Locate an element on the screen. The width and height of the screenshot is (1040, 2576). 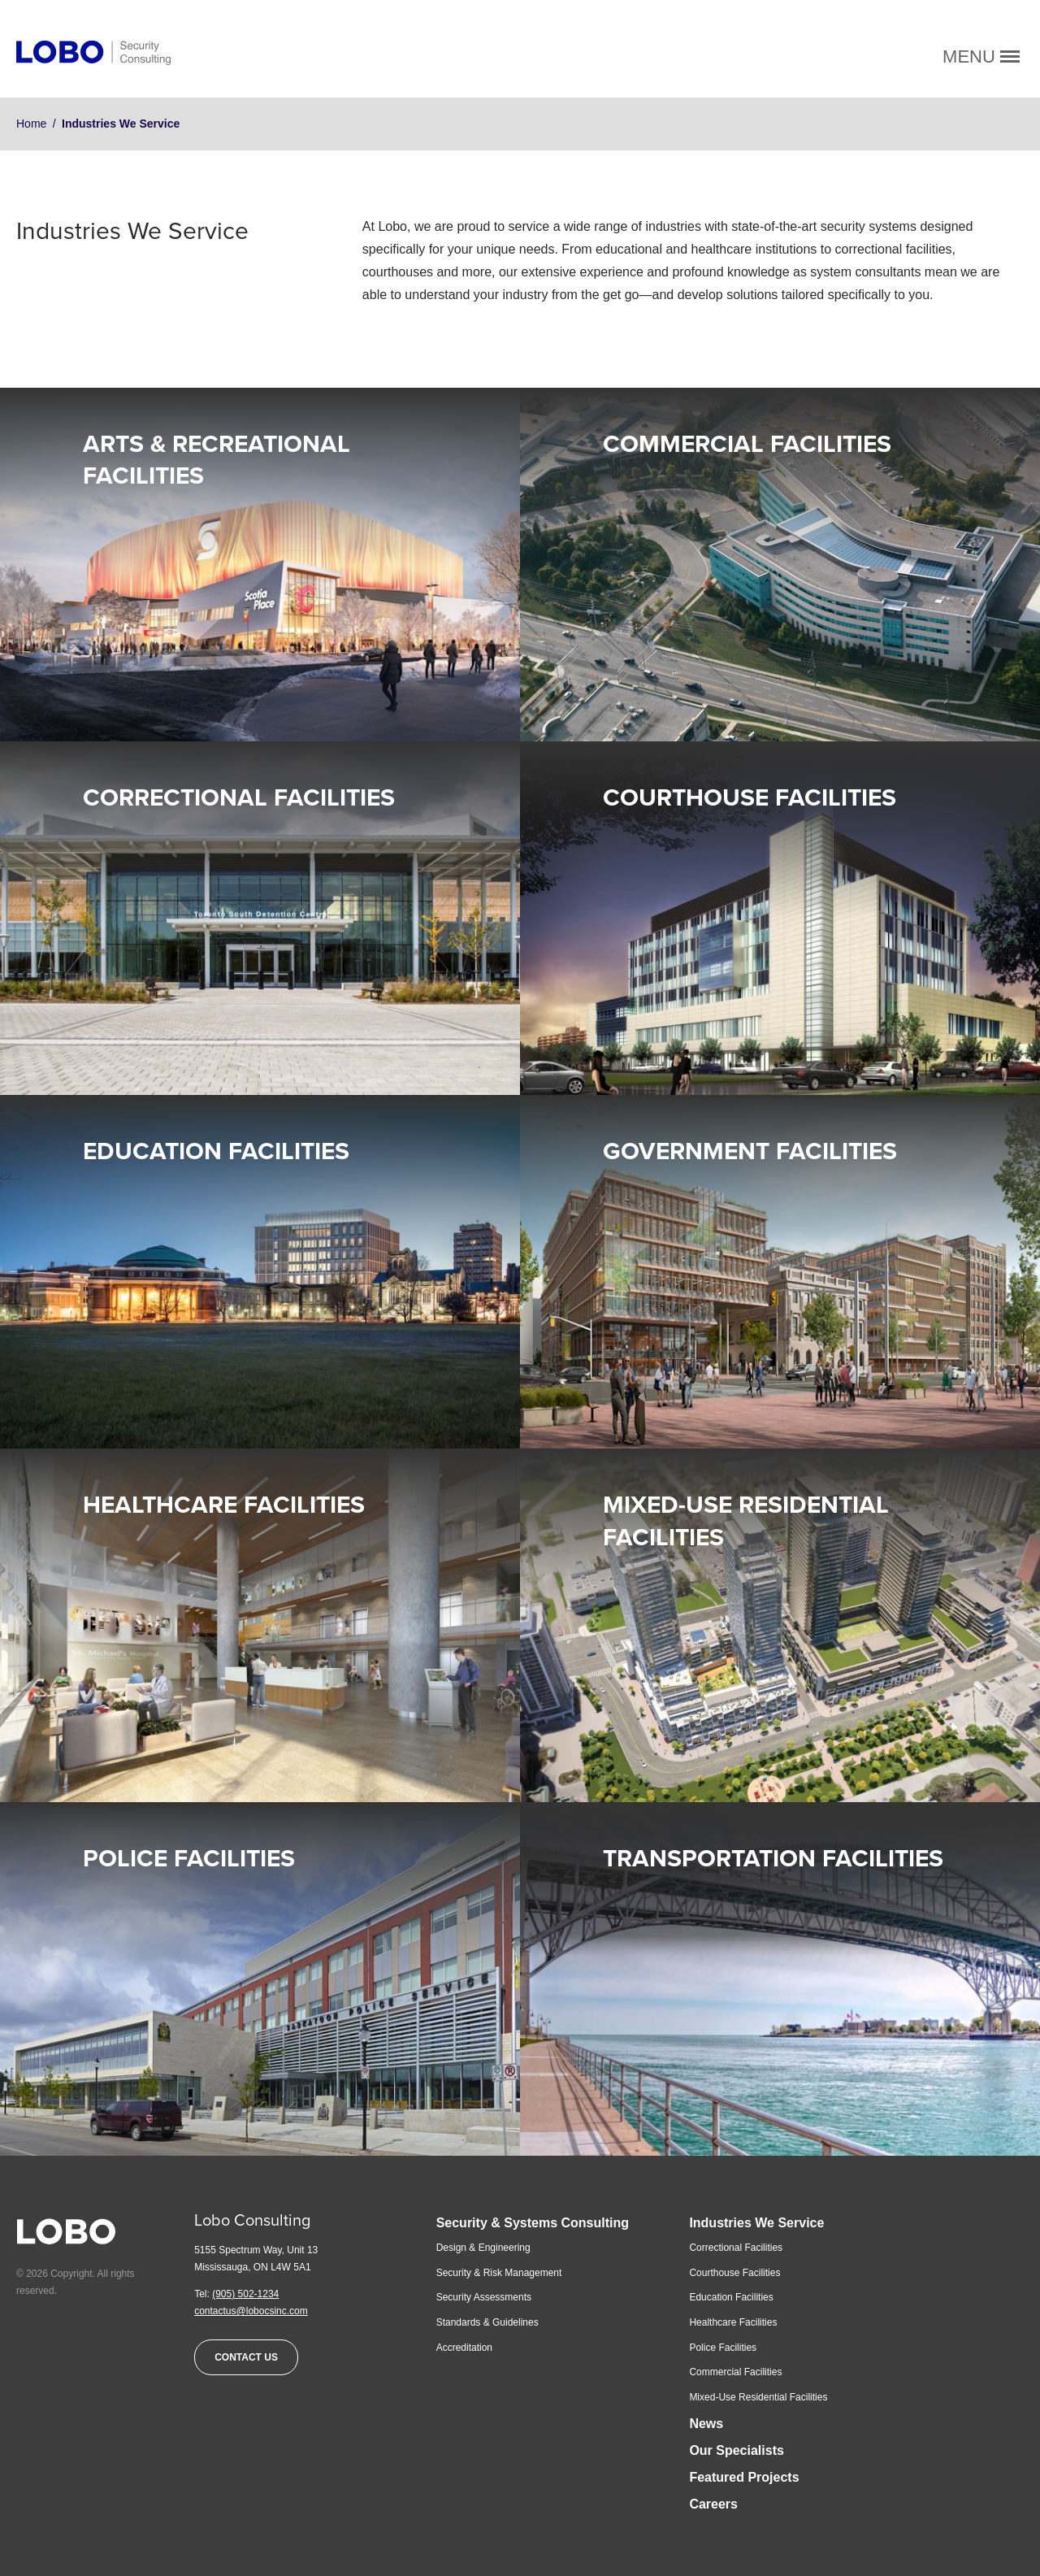
Design & Engineering is located at coordinates (483, 2247).